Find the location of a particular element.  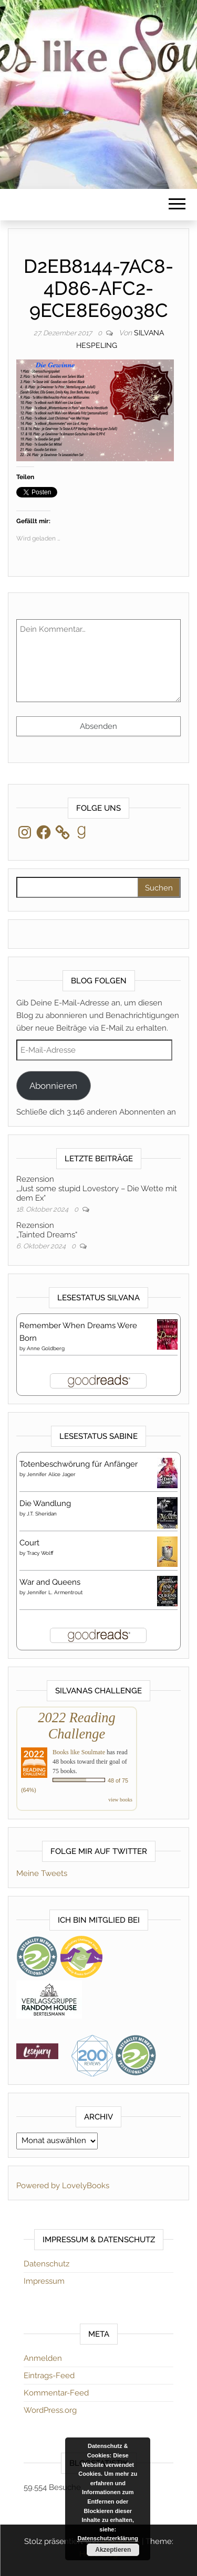

Akzeptieren is located at coordinates (113, 2549).